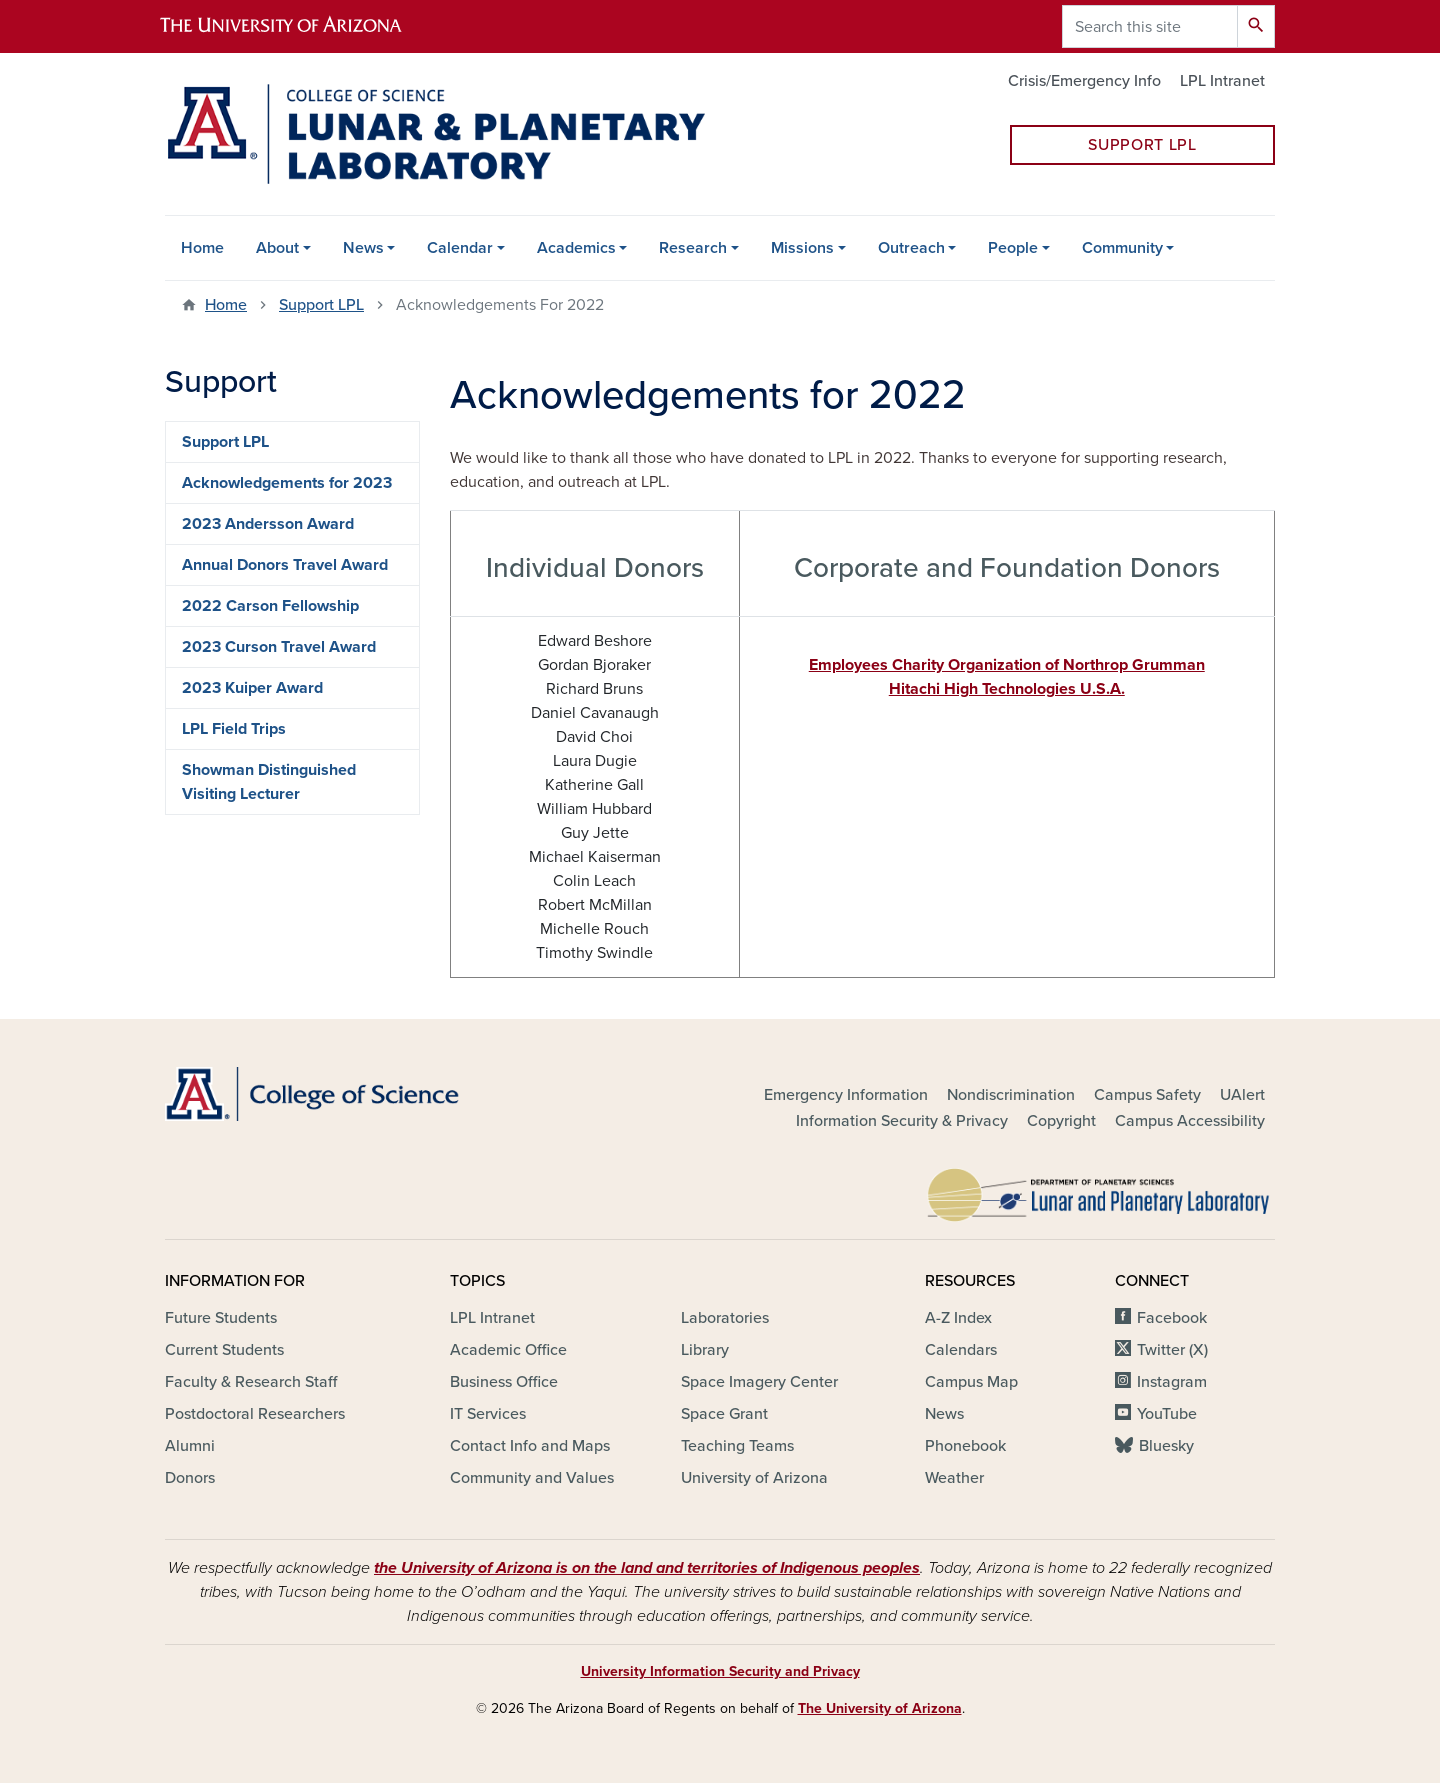 This screenshot has height=1783, width=1440. I want to click on Support LPL, so click(1142, 145).